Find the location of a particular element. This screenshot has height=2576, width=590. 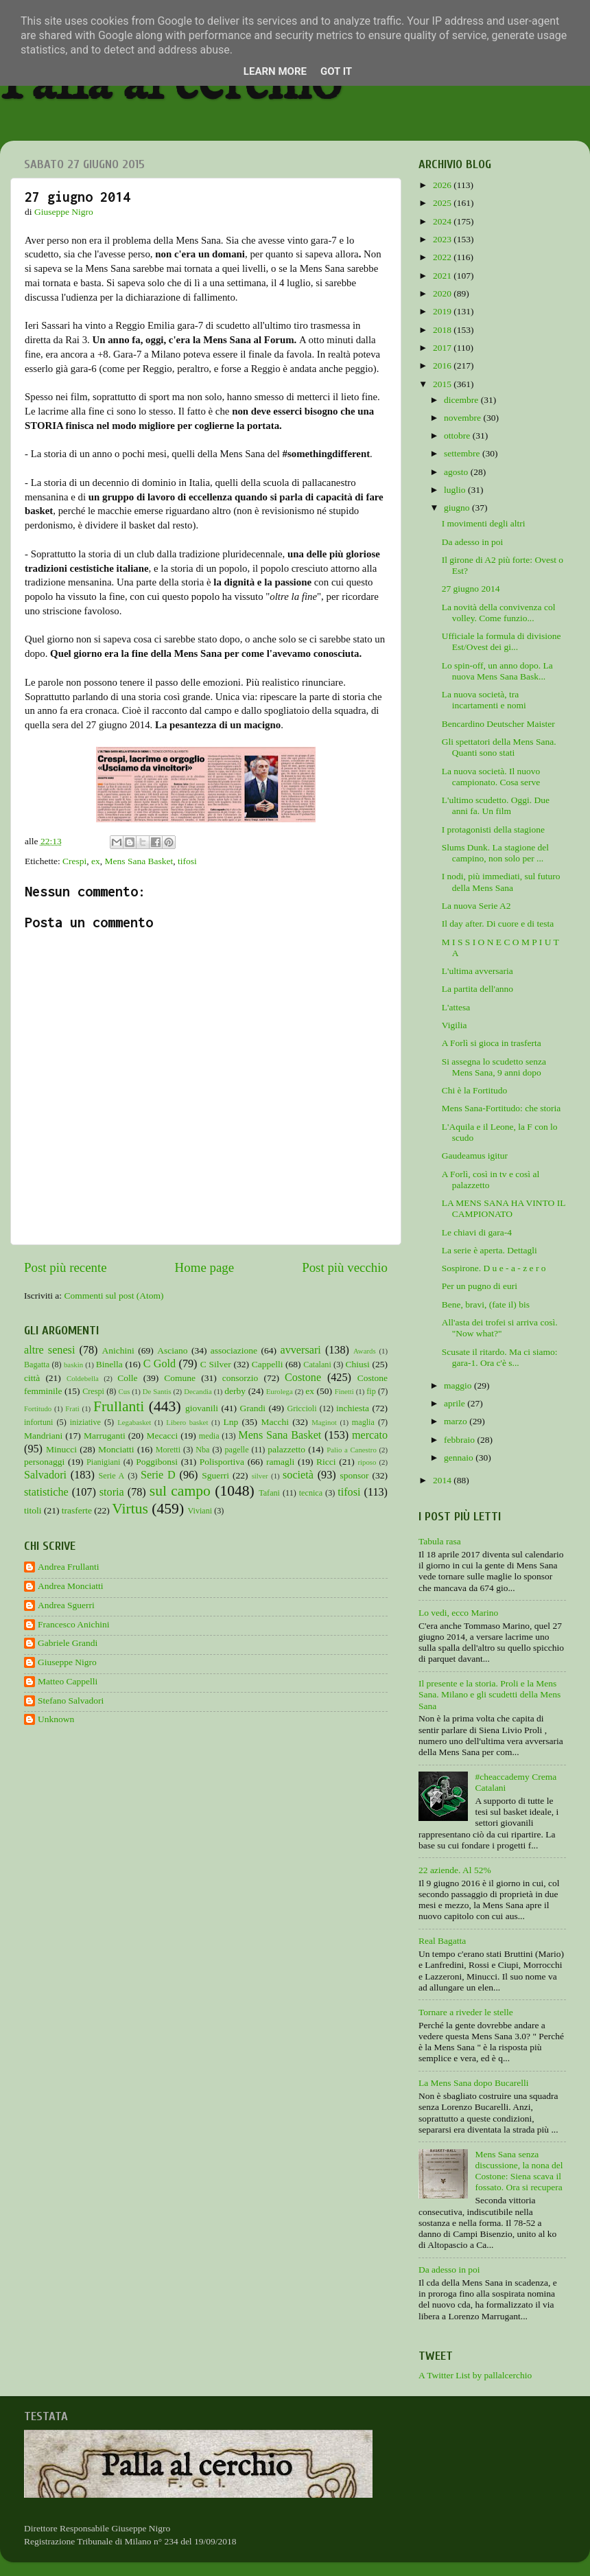

Finetti is located at coordinates (344, 1391).